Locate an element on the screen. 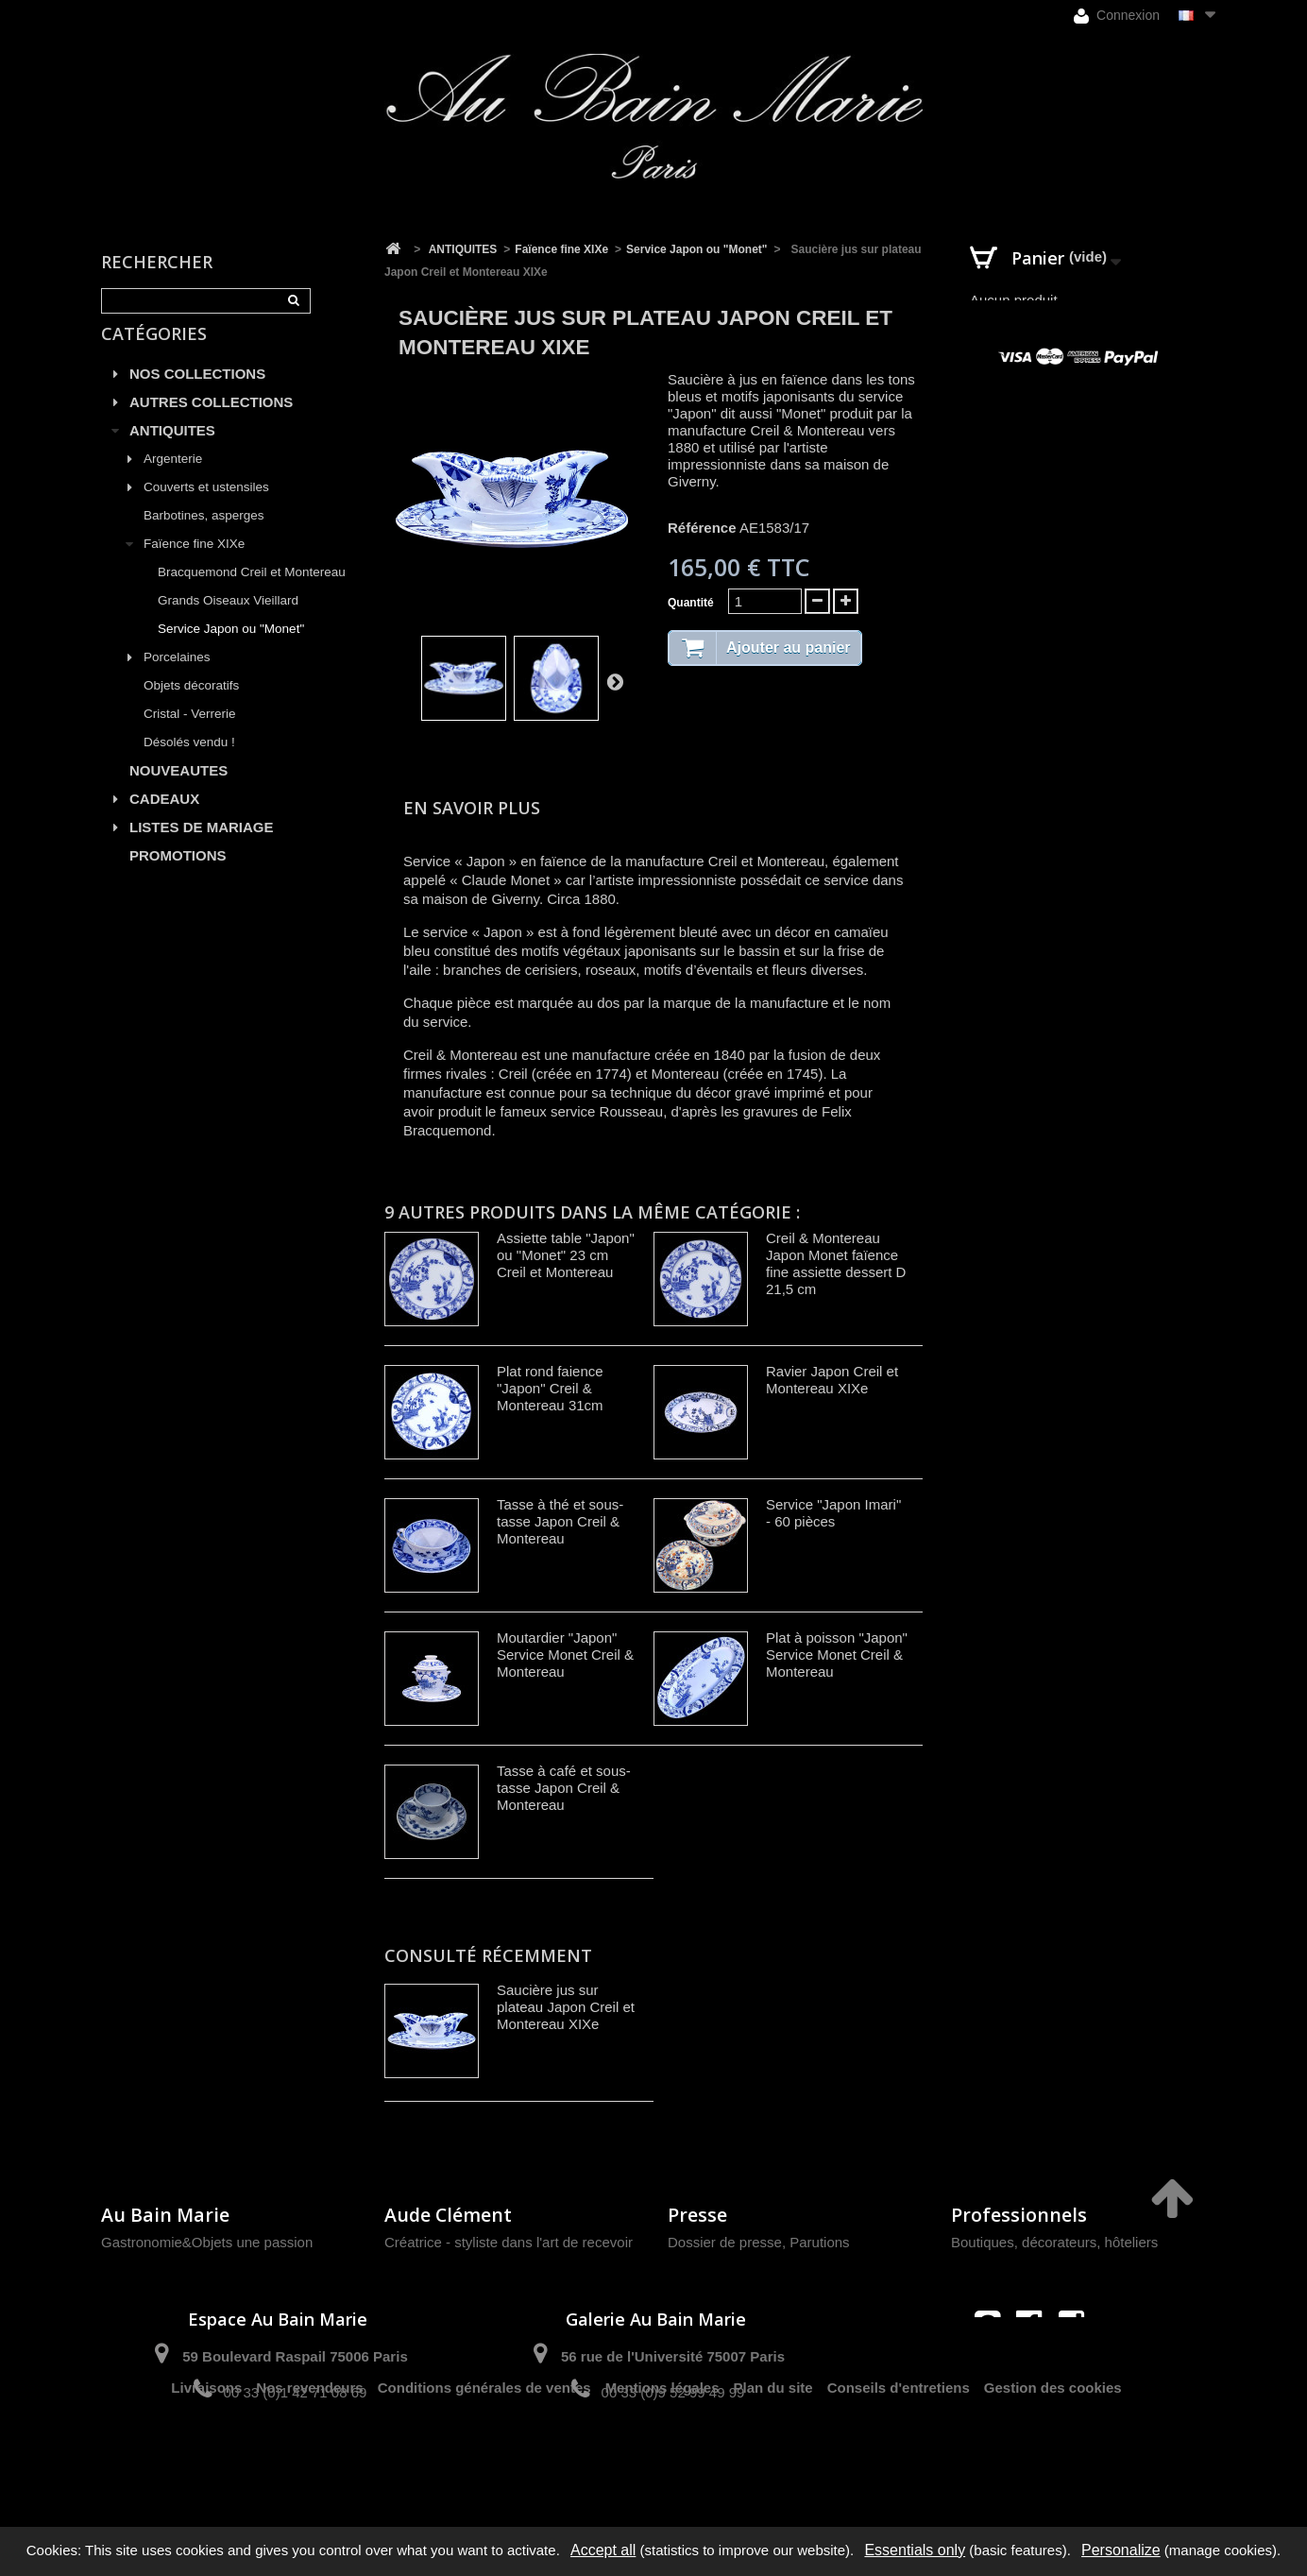  ANTIQUITES is located at coordinates (172, 452).